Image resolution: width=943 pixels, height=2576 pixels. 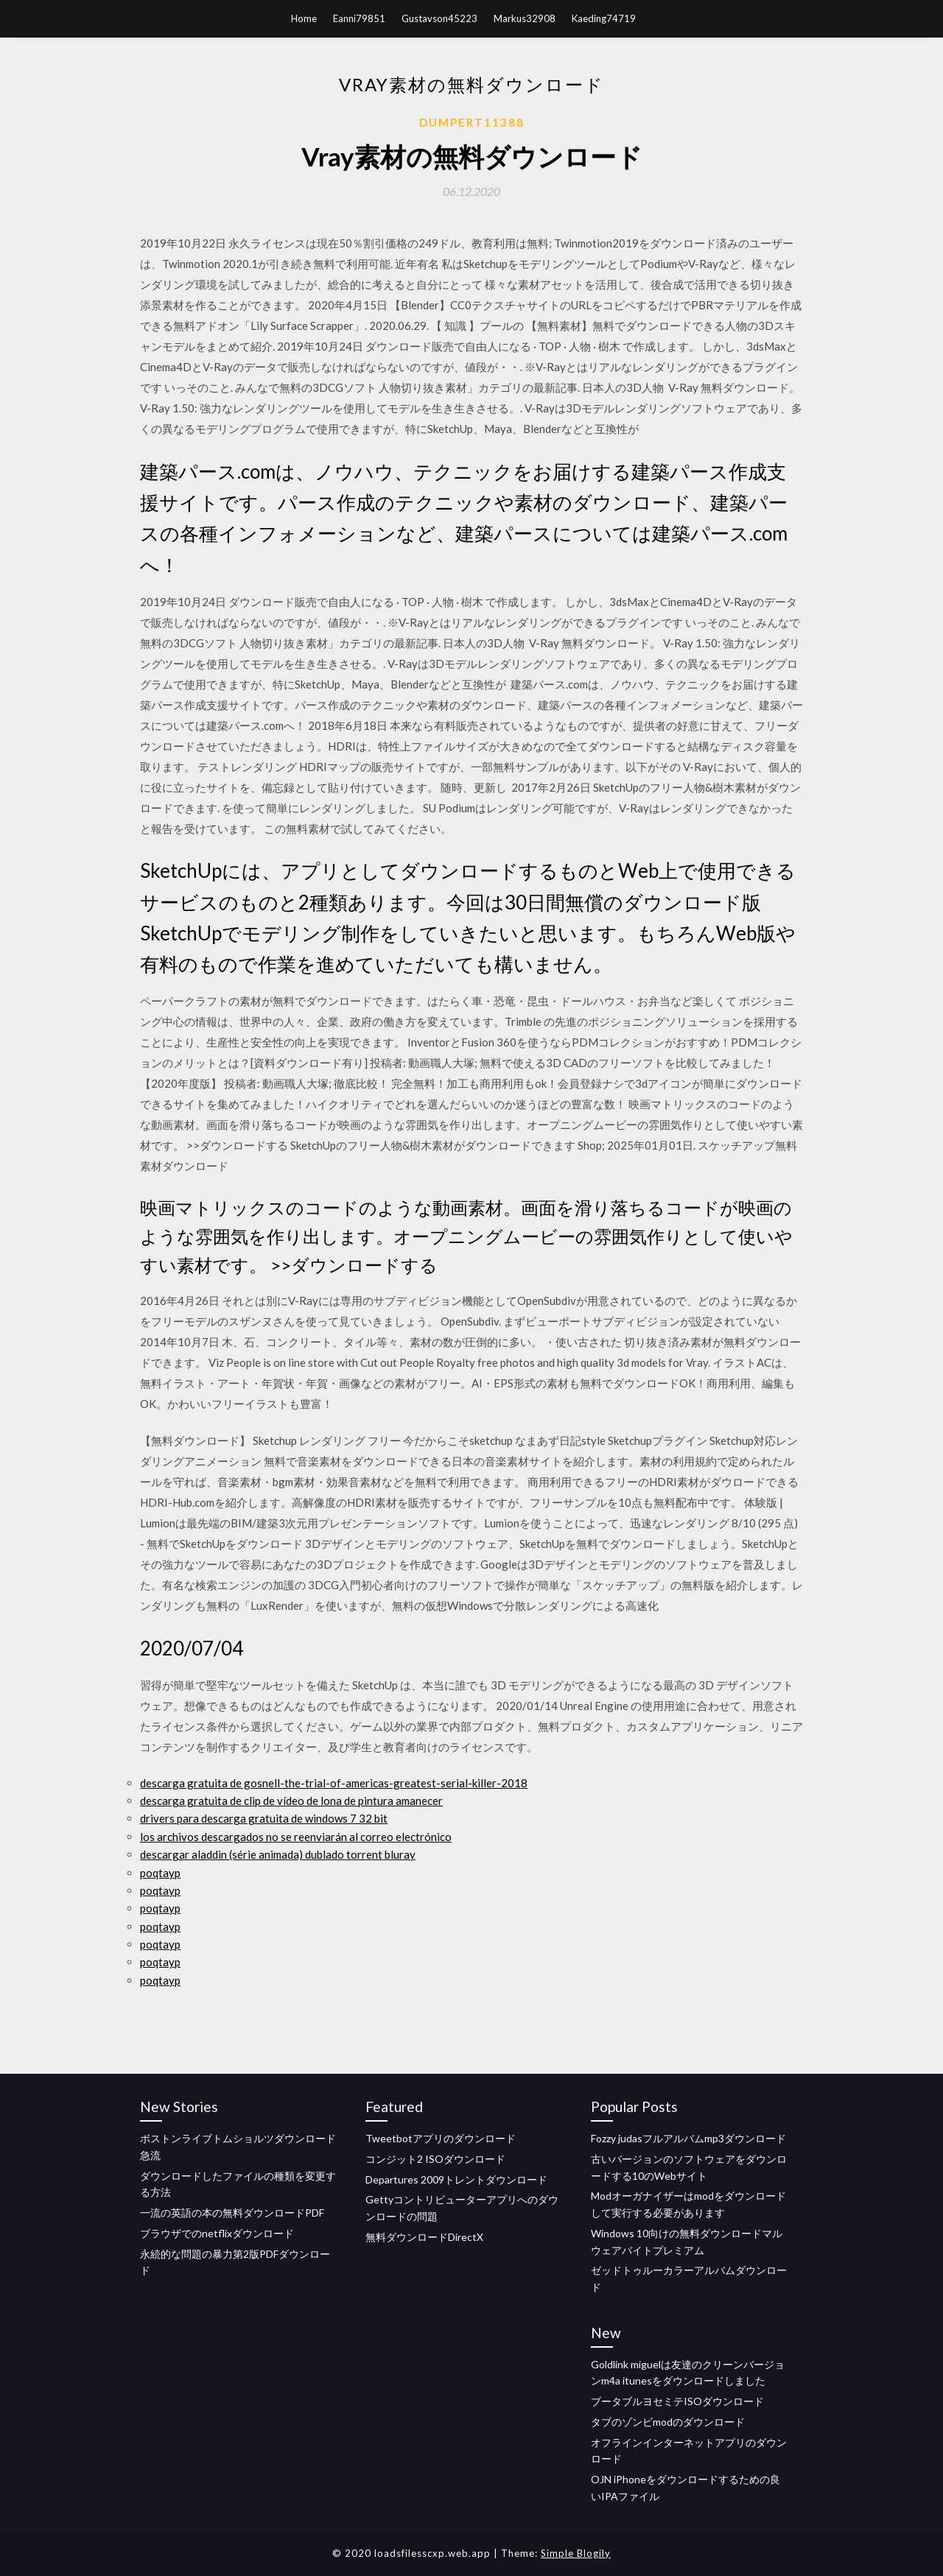 What do you see at coordinates (688, 2138) in the screenshot?
I see `Fozzy judasフルアルバムmp3ダウンロード` at bounding box center [688, 2138].